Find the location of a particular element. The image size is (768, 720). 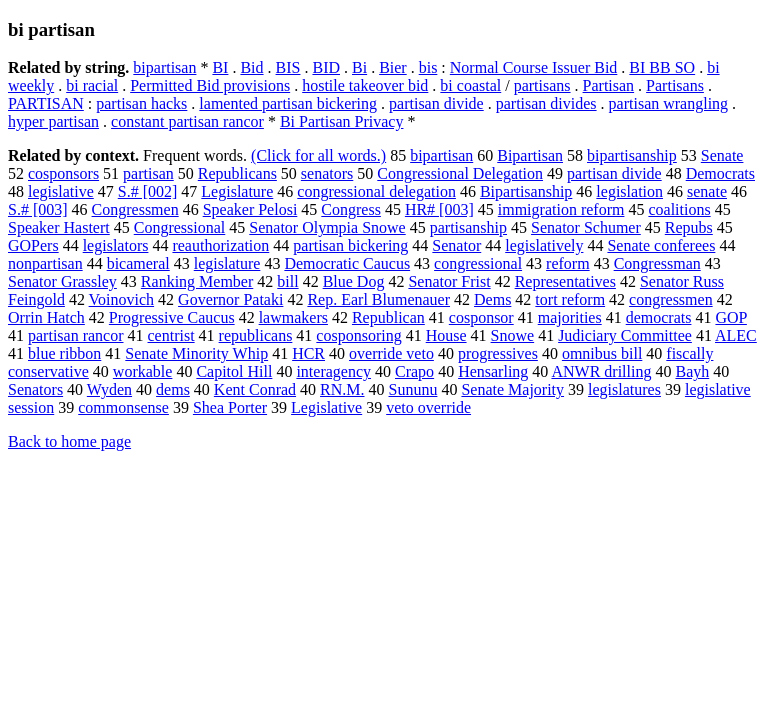

legislators is located at coordinates (116, 245).